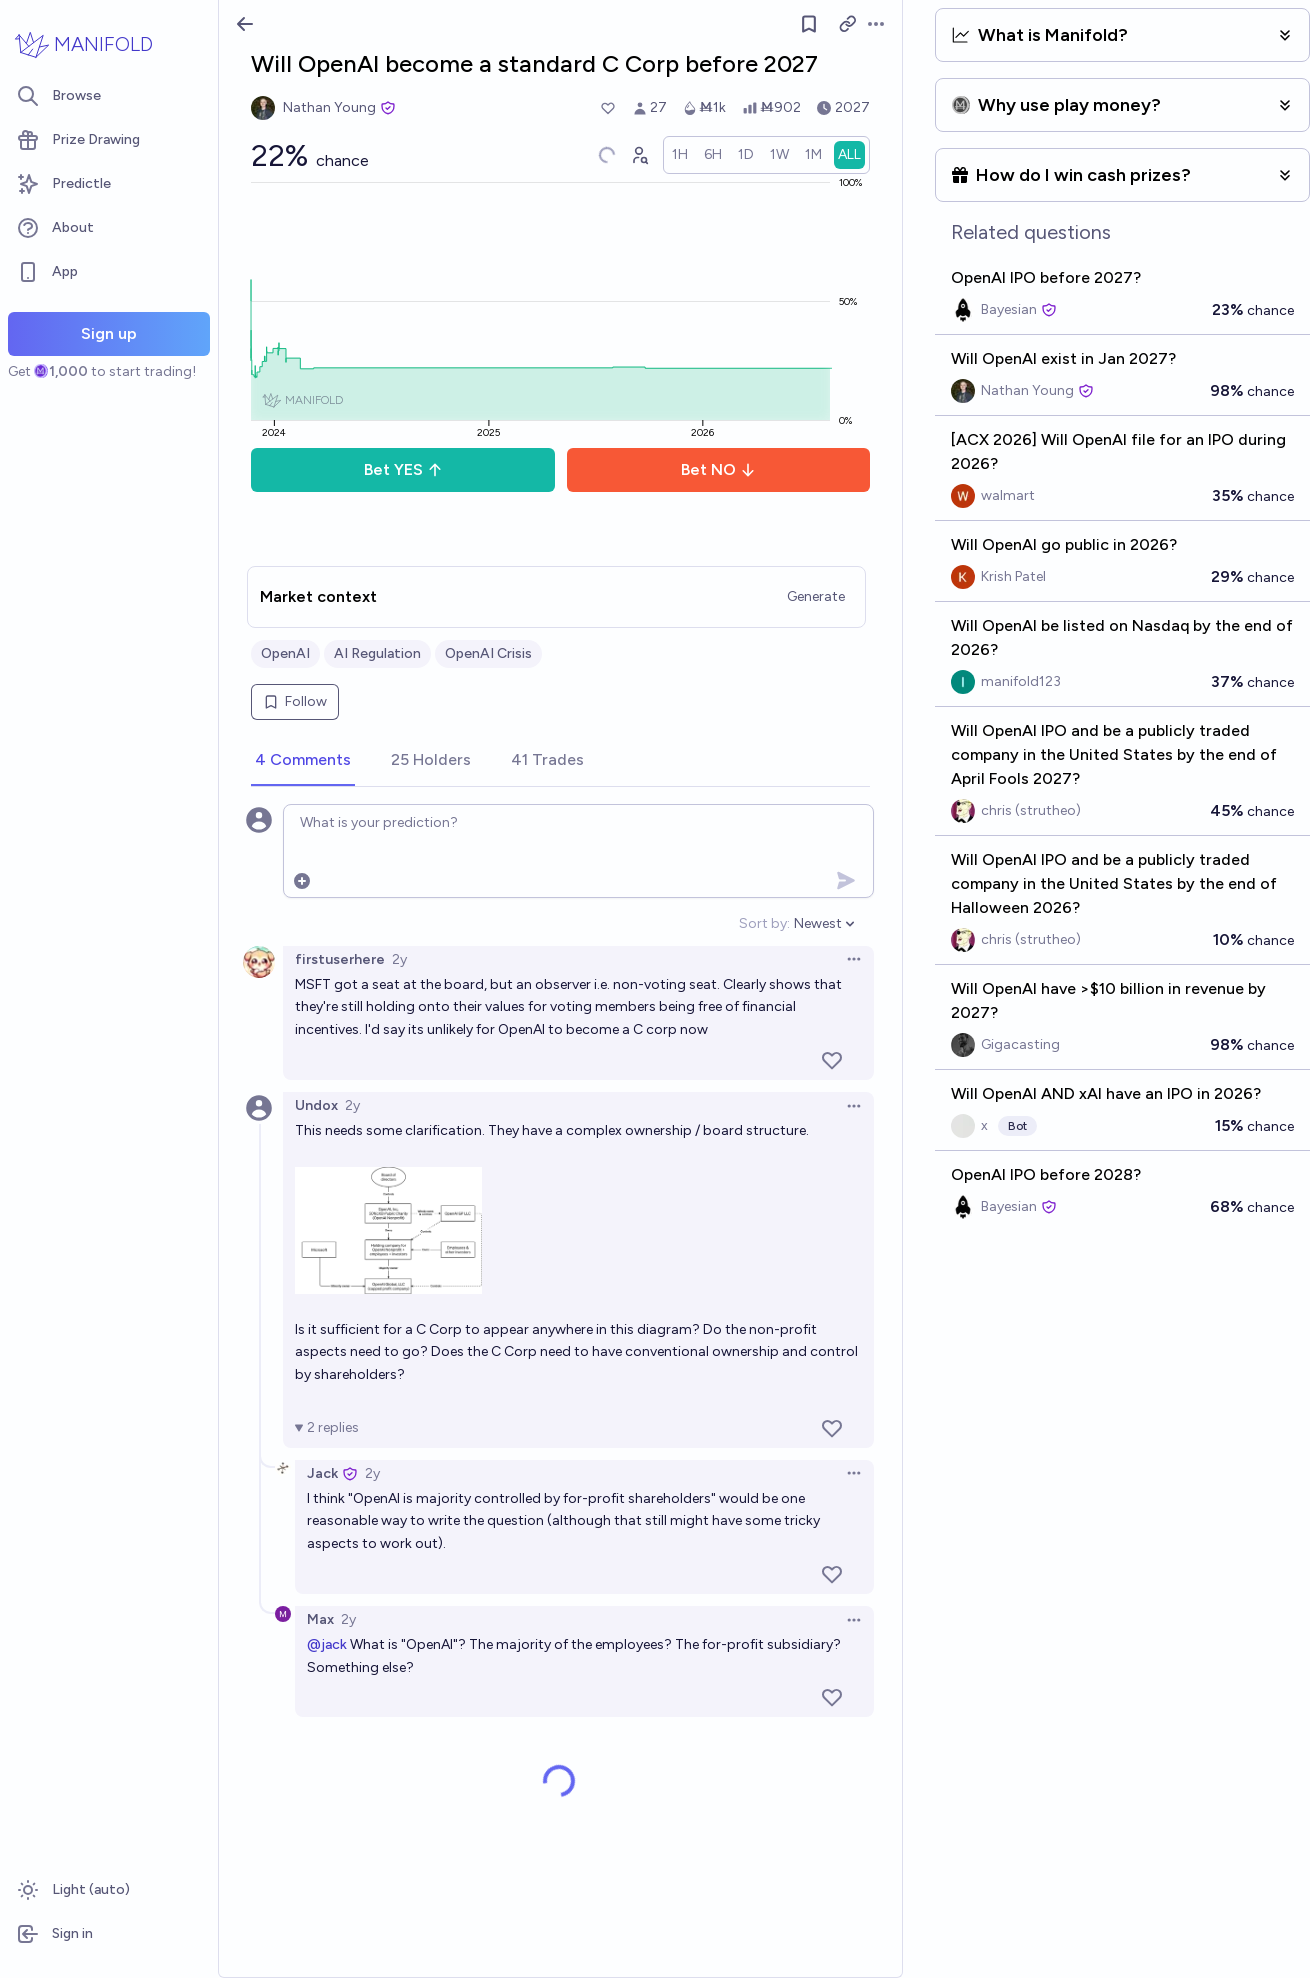 Image resolution: width=1310 pixels, height=1978 pixels. What do you see at coordinates (399, 959) in the screenshot?
I see `2y` at bounding box center [399, 959].